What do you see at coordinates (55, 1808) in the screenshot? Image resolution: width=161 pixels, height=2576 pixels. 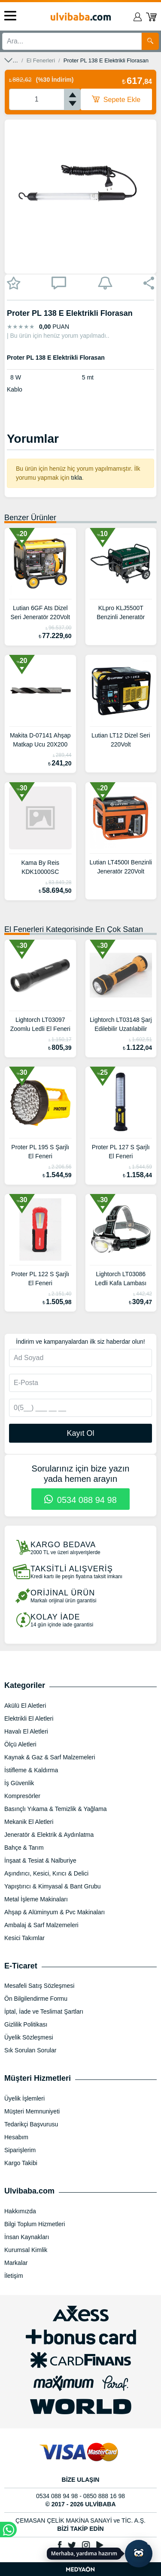 I see `Basınçlı Yıkama & Temizlik & Yağlama` at bounding box center [55, 1808].